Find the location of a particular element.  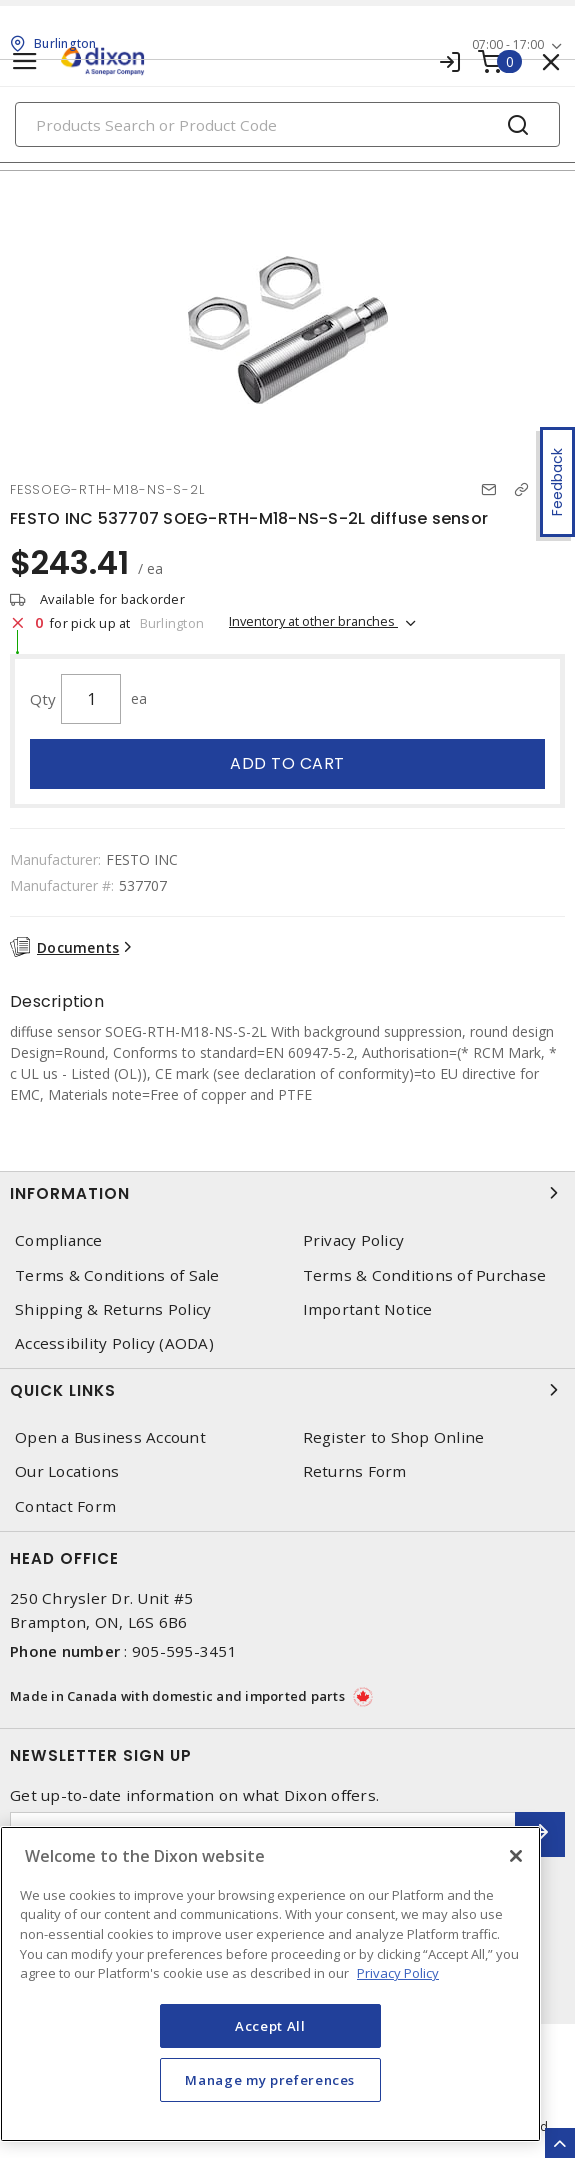

[Toggle navigation] is located at coordinates (25, 61).